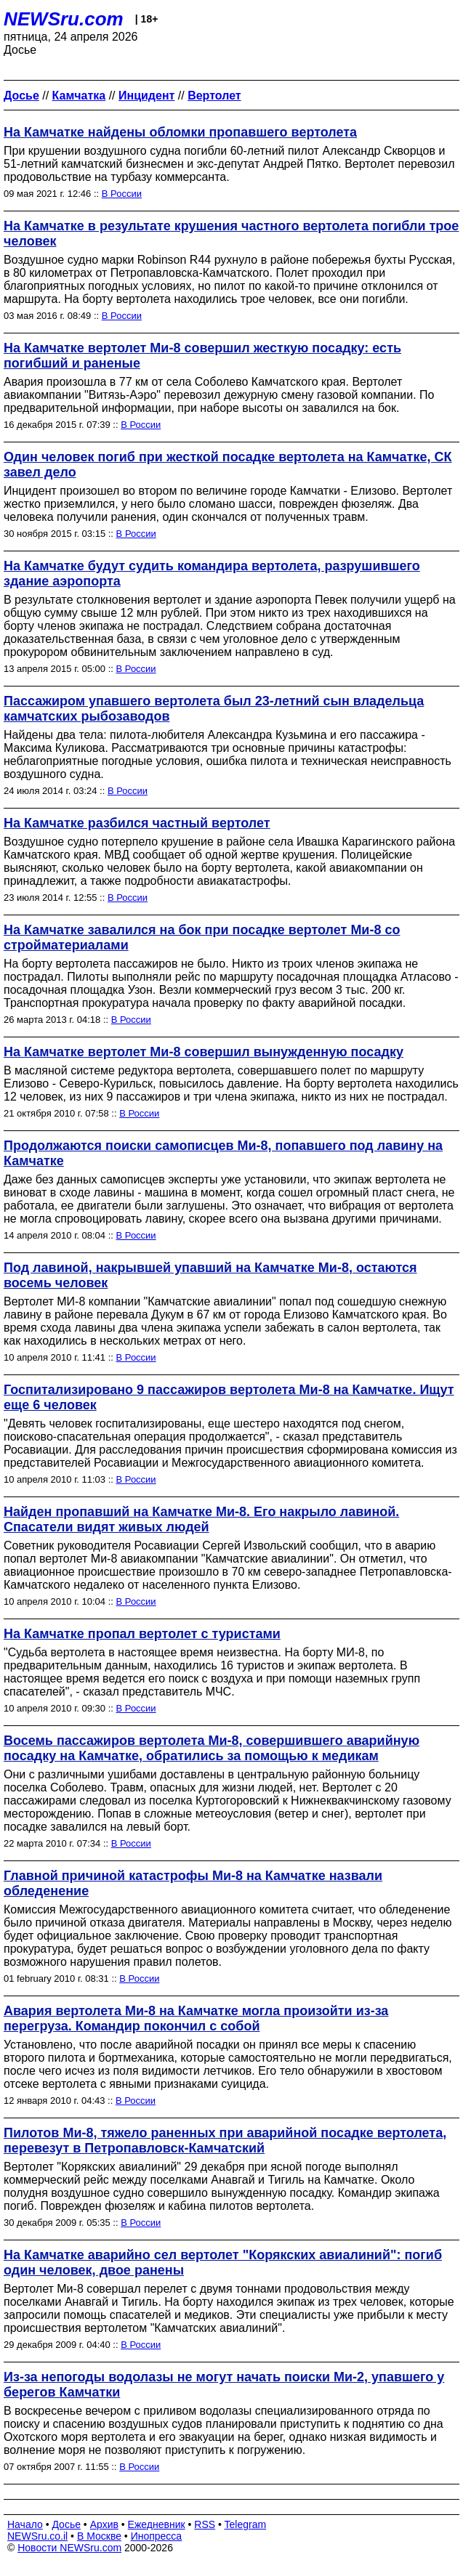 The image size is (463, 2576). What do you see at coordinates (211, 1748) in the screenshot?
I see `Восемь пассажиров вертолета Ми-8, совершившего аварийную посадку на Камчатке, обратились за помощью к медикам` at bounding box center [211, 1748].